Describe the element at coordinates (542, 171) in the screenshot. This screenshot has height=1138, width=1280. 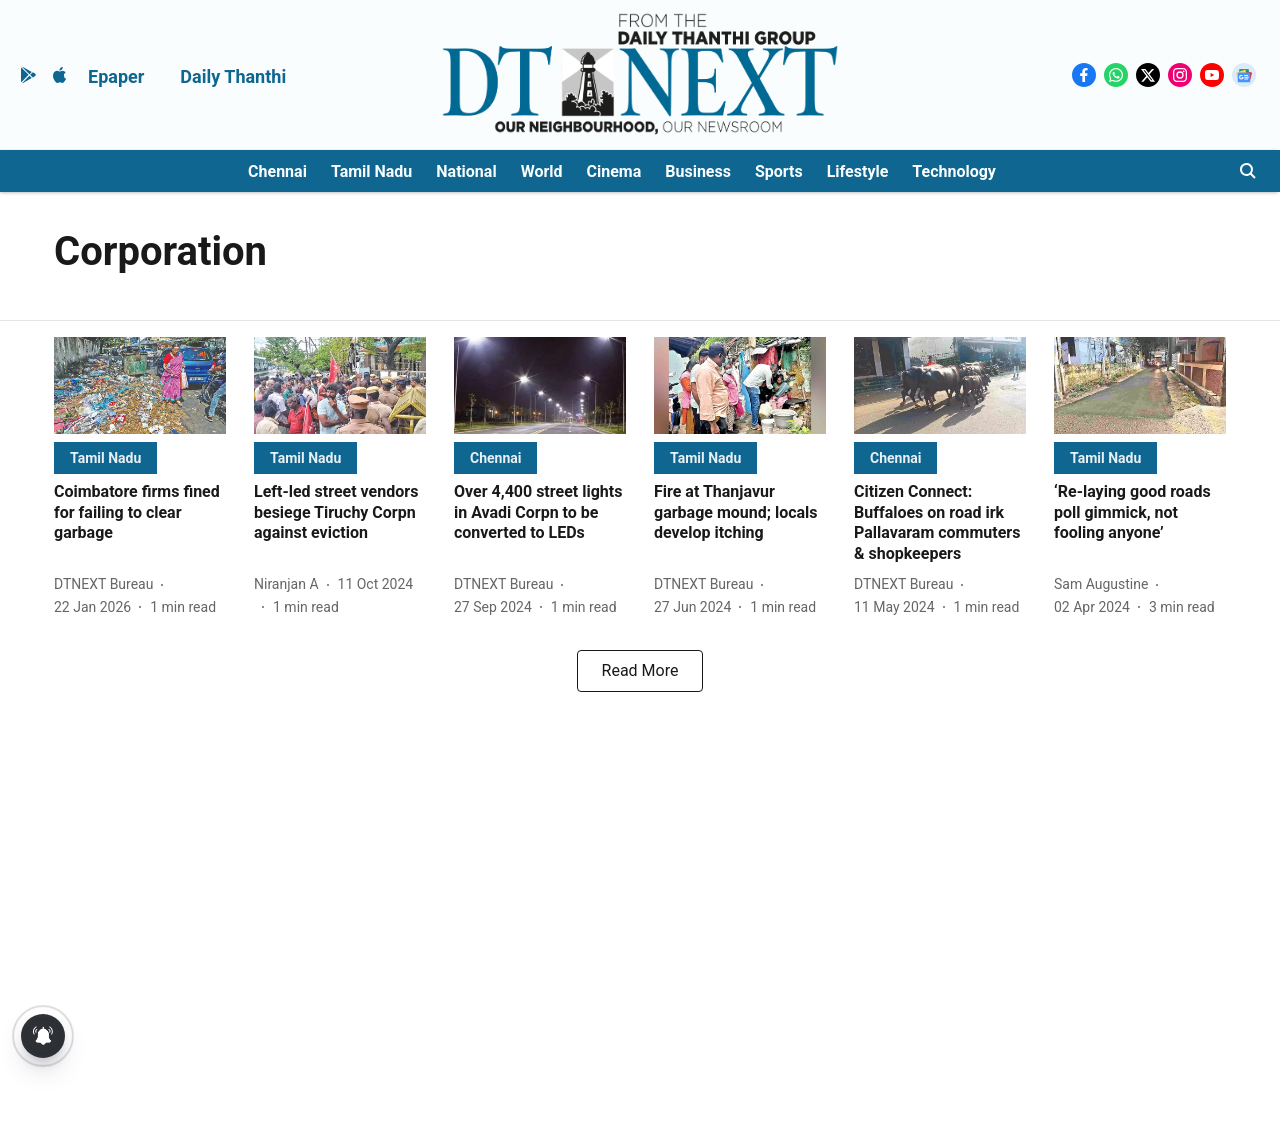
I see `World` at that location.